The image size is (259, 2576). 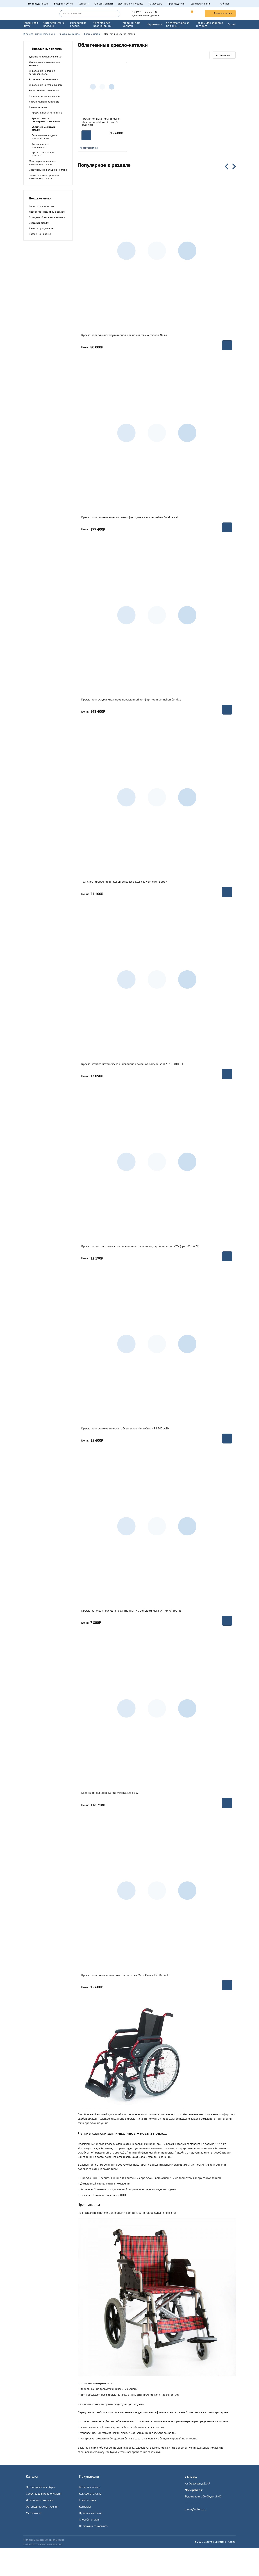 What do you see at coordinates (195, 2509) in the screenshot?
I see `zakaz@allorto.ru` at bounding box center [195, 2509].